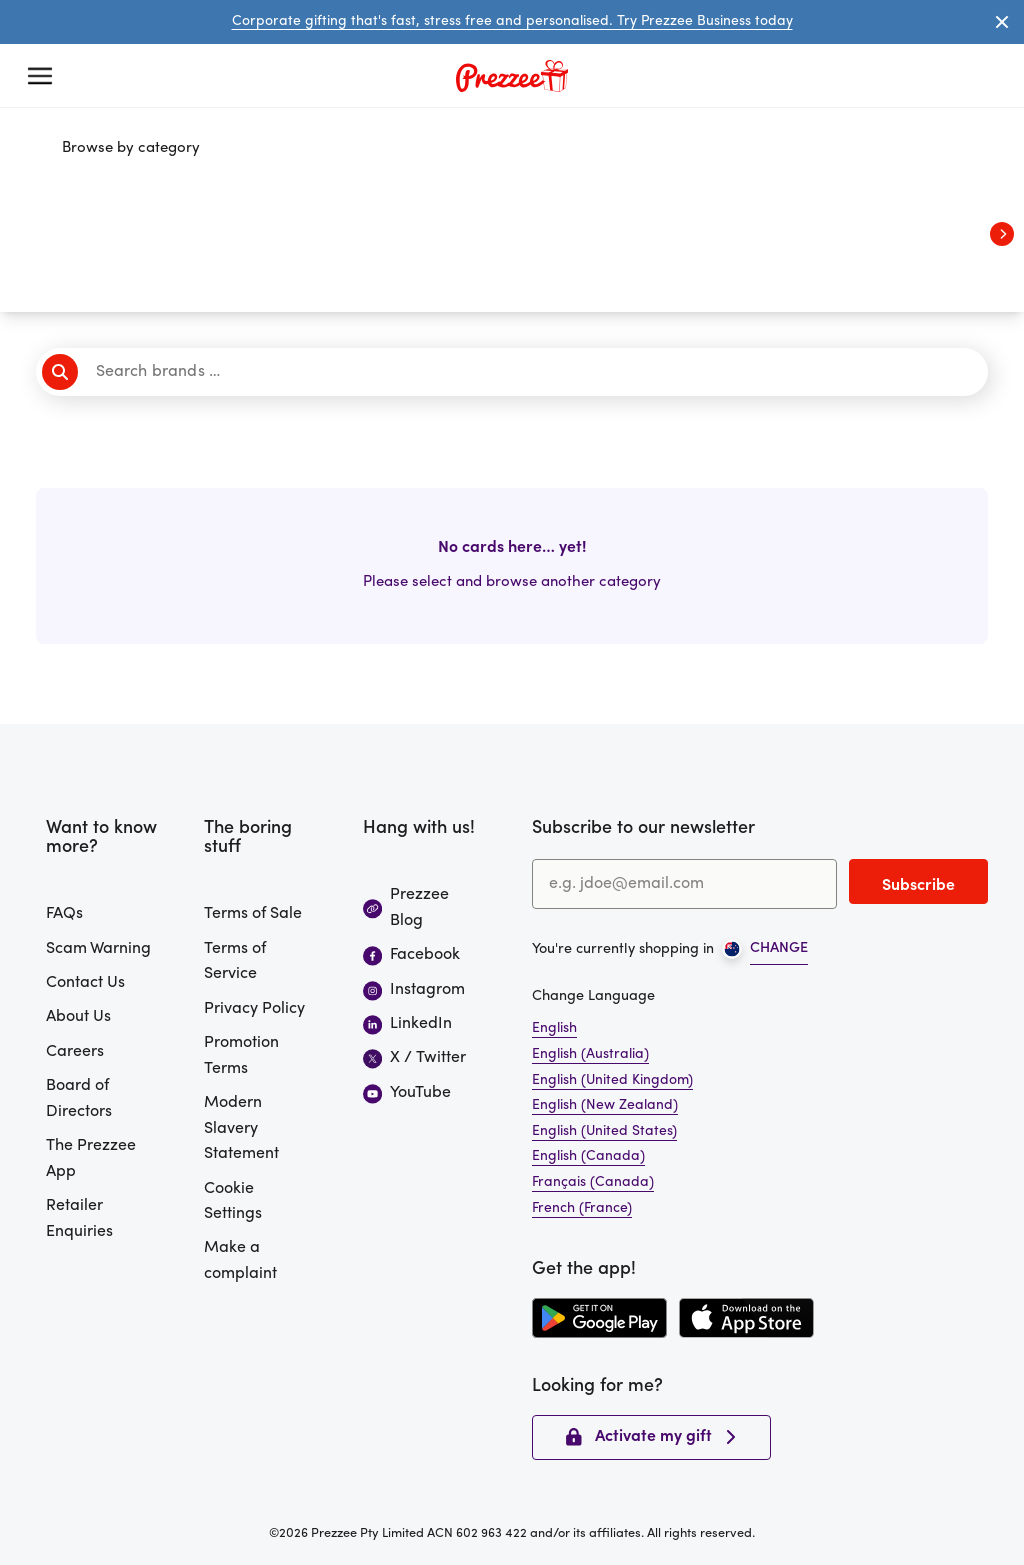  What do you see at coordinates (241, 1056) in the screenshot?
I see `Promotion Terms` at bounding box center [241, 1056].